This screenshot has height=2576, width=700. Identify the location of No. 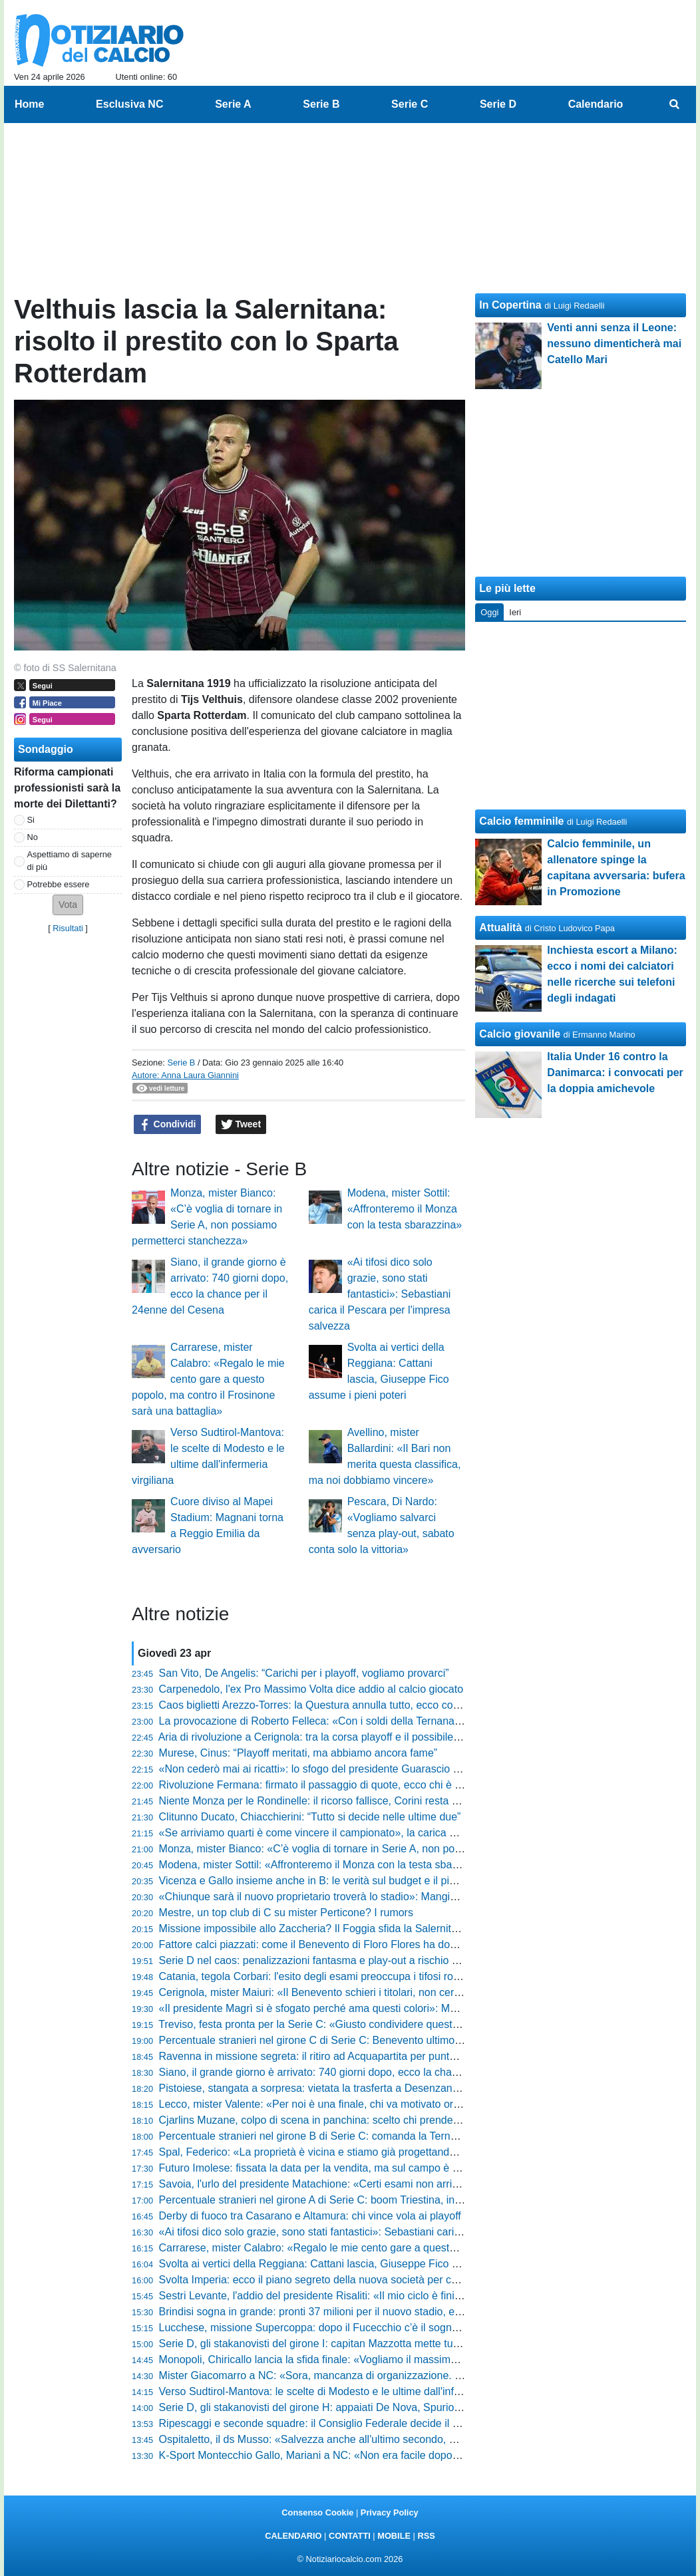
(32, 837).